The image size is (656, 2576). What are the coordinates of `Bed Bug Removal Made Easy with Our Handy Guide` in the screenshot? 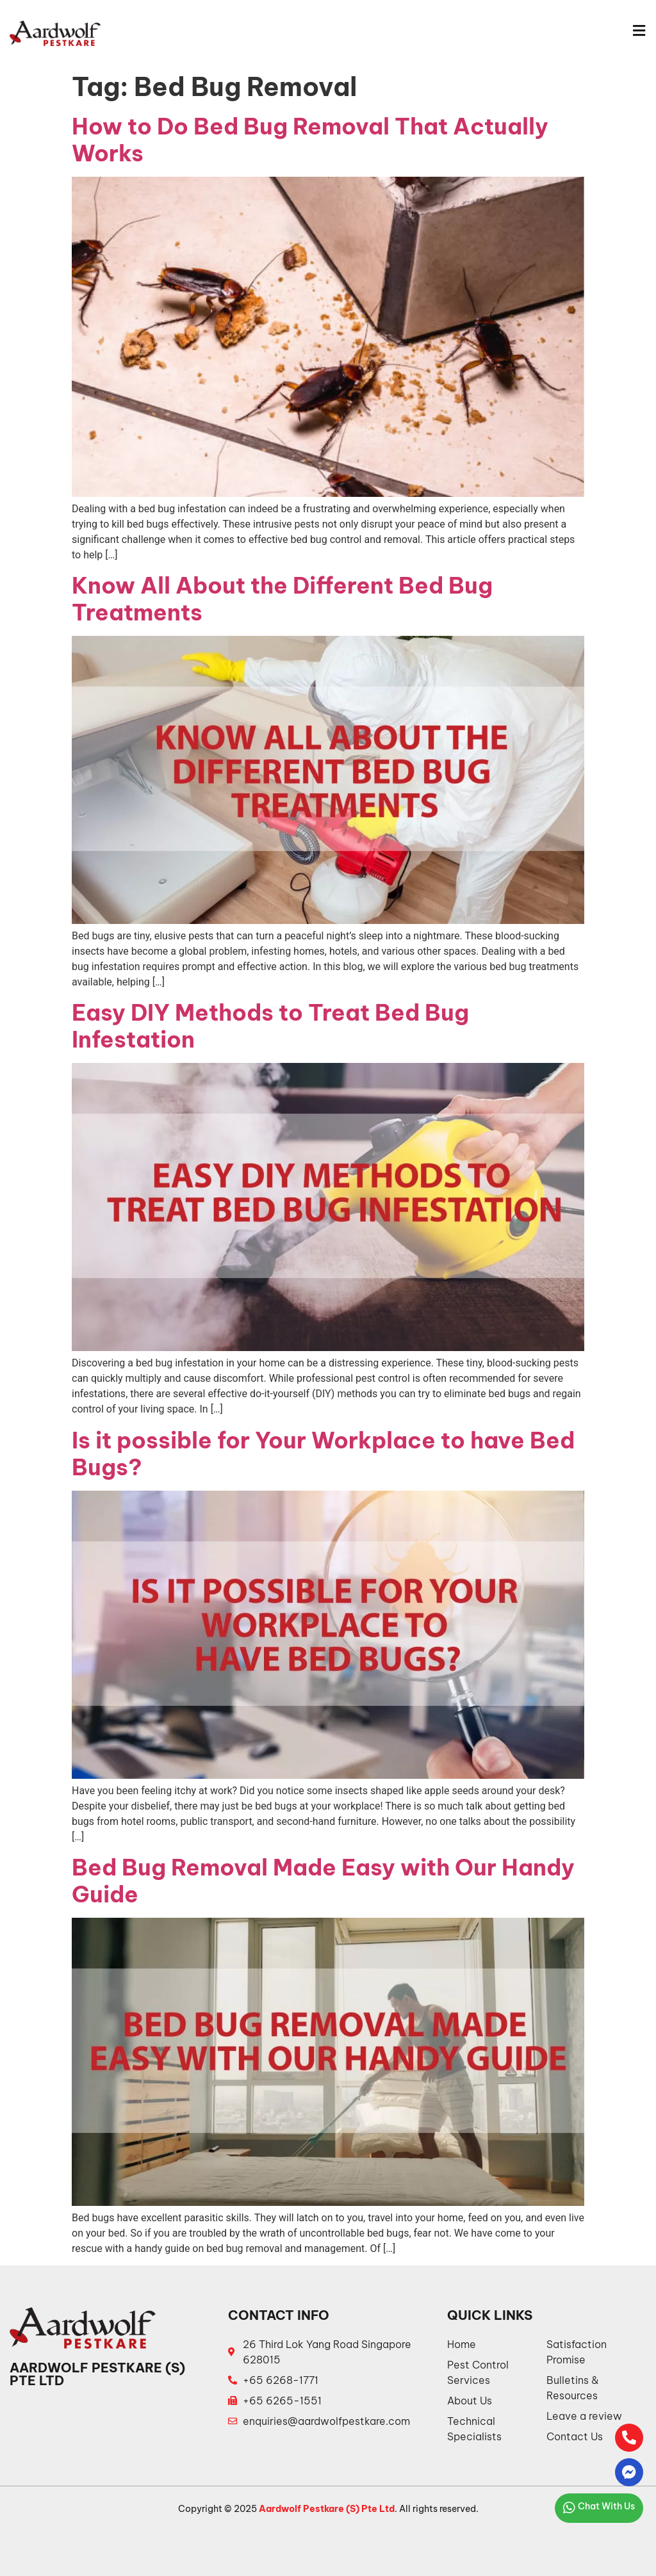 It's located at (323, 1881).